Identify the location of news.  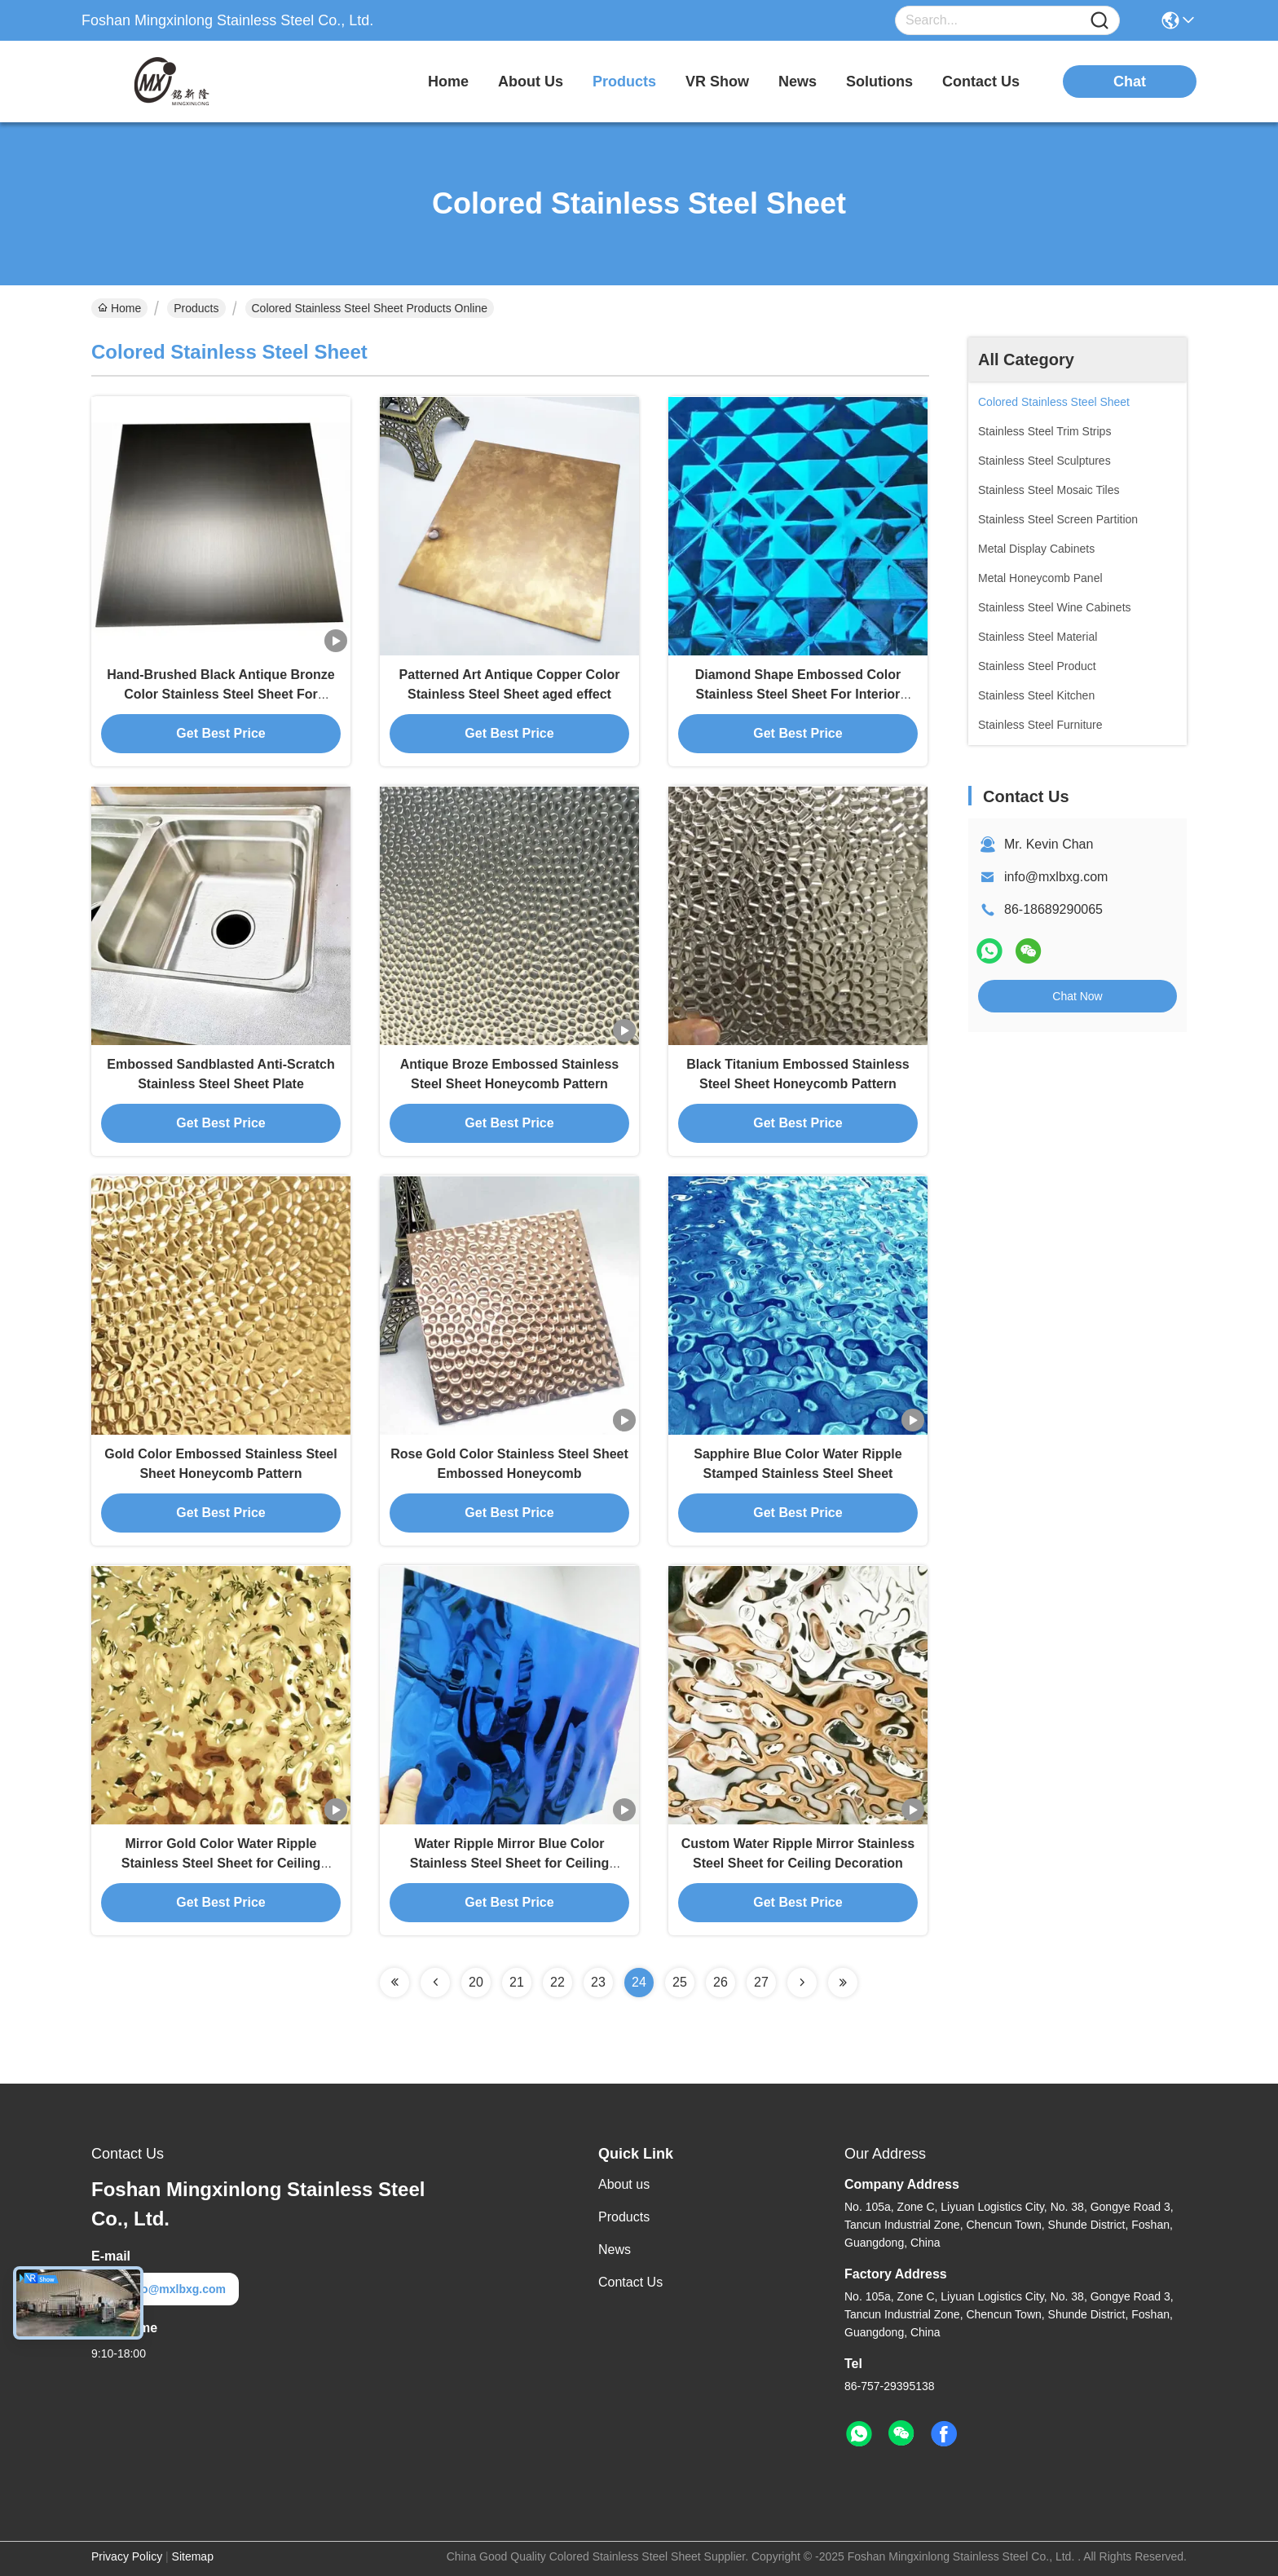
(797, 81).